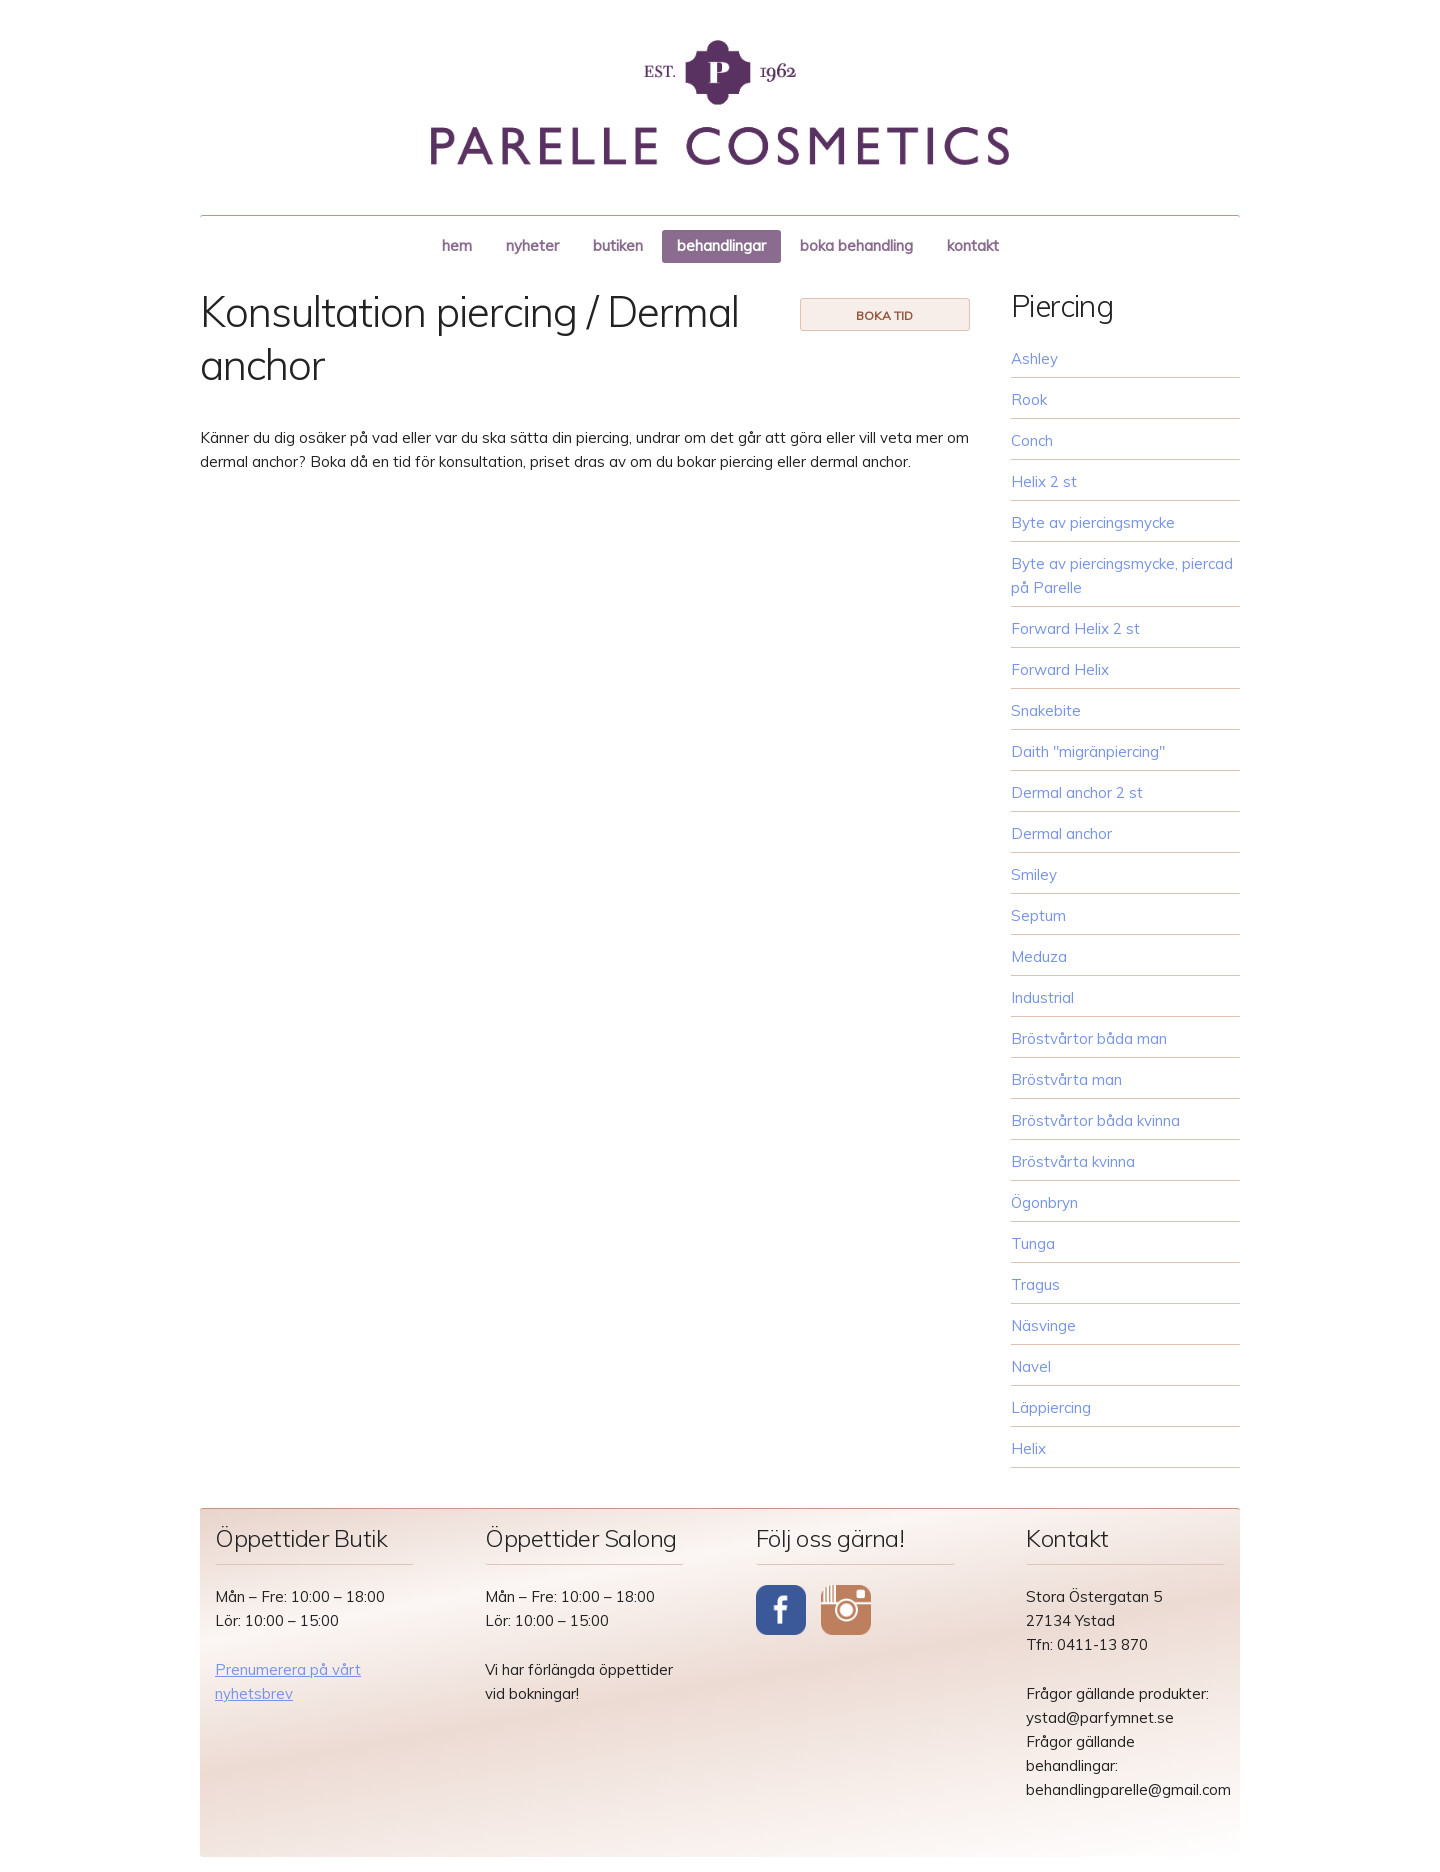  I want to click on butiken, so click(618, 245).